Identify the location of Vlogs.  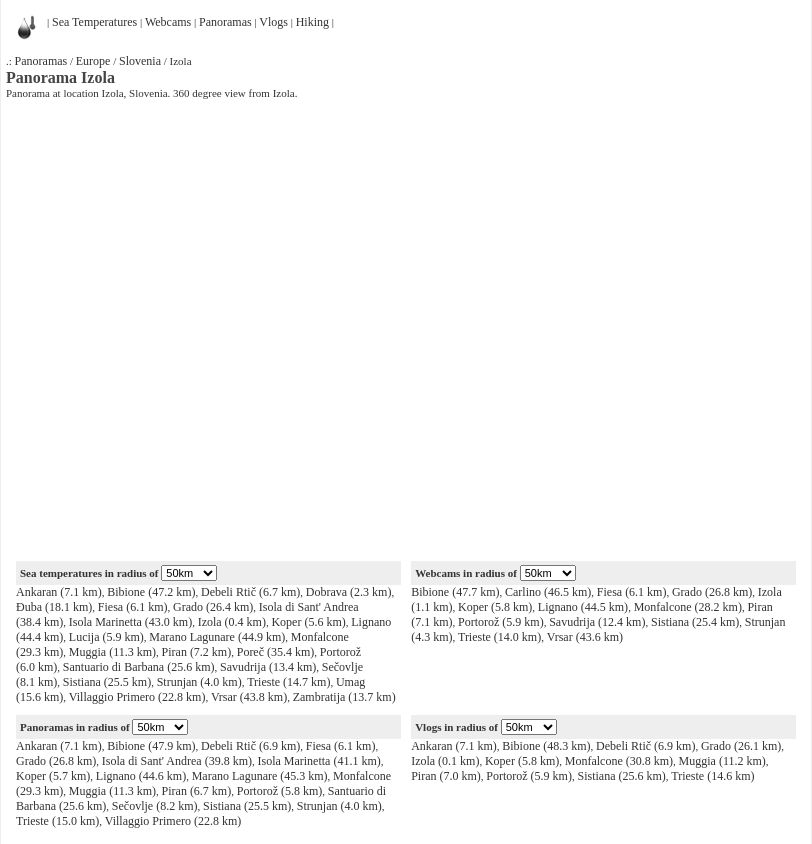
(273, 22).